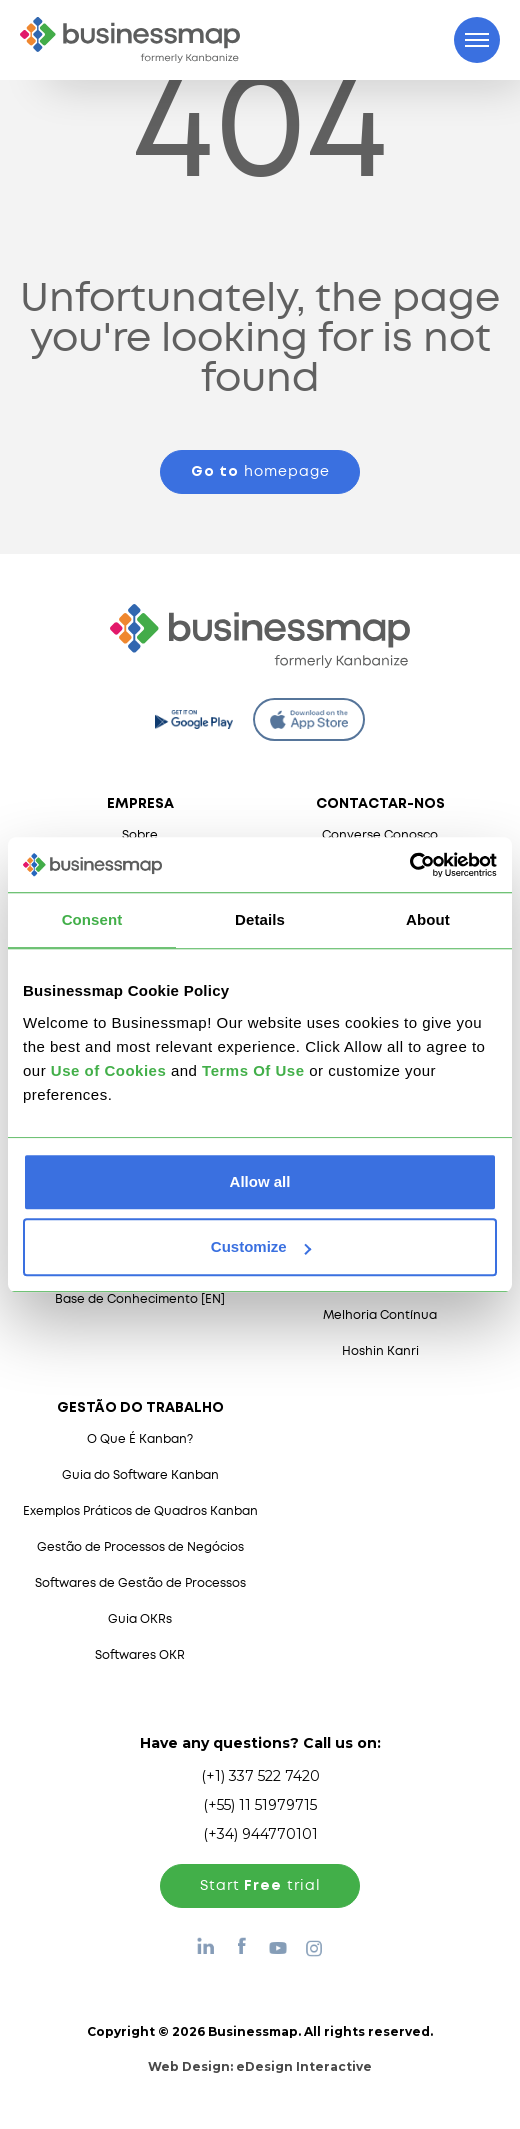 Image resolution: width=520 pixels, height=2129 pixels. I want to click on Start trial, so click(260, 1886).